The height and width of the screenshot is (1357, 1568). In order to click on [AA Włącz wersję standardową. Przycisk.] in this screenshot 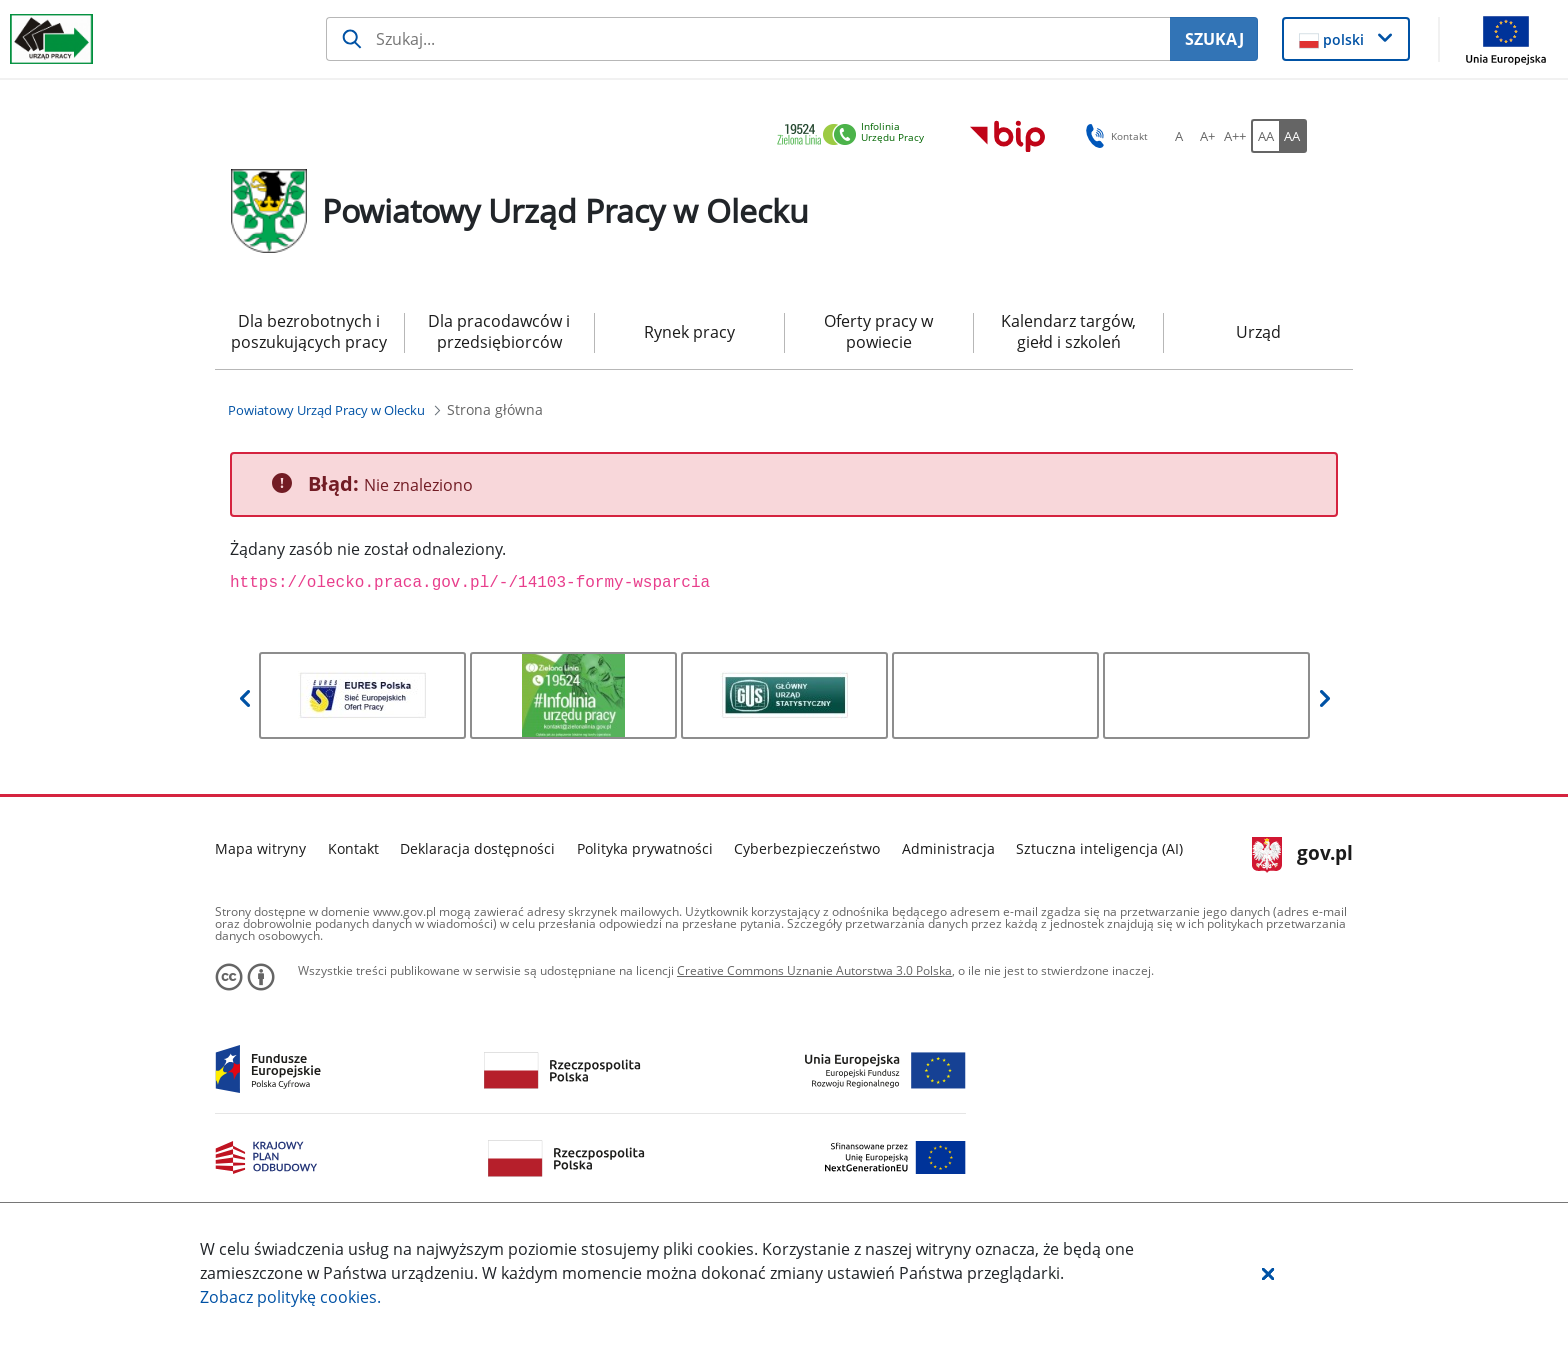, I will do `click(1265, 136)`.